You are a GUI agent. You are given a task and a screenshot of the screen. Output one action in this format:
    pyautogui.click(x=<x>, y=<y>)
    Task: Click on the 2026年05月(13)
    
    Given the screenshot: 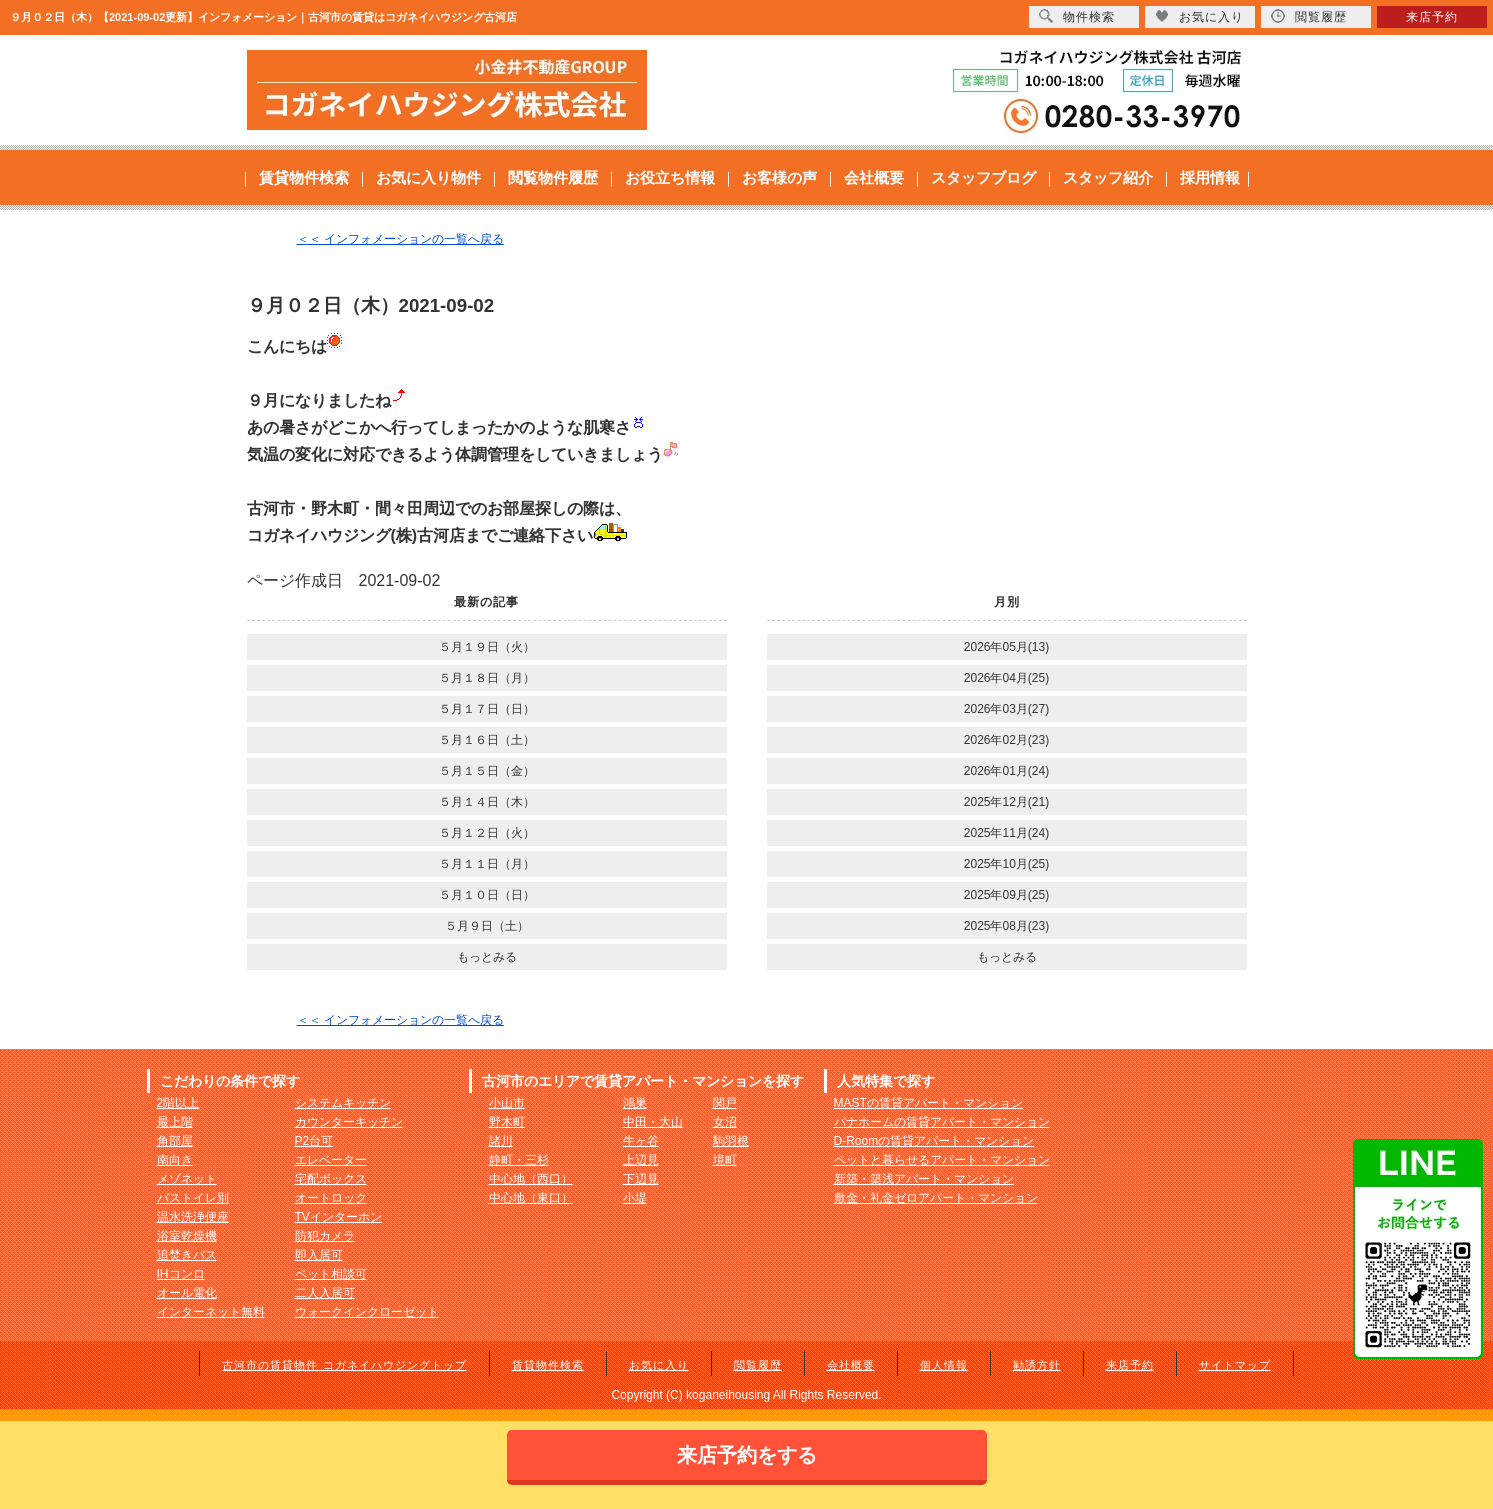 What is the action you would take?
    pyautogui.click(x=1006, y=647)
    